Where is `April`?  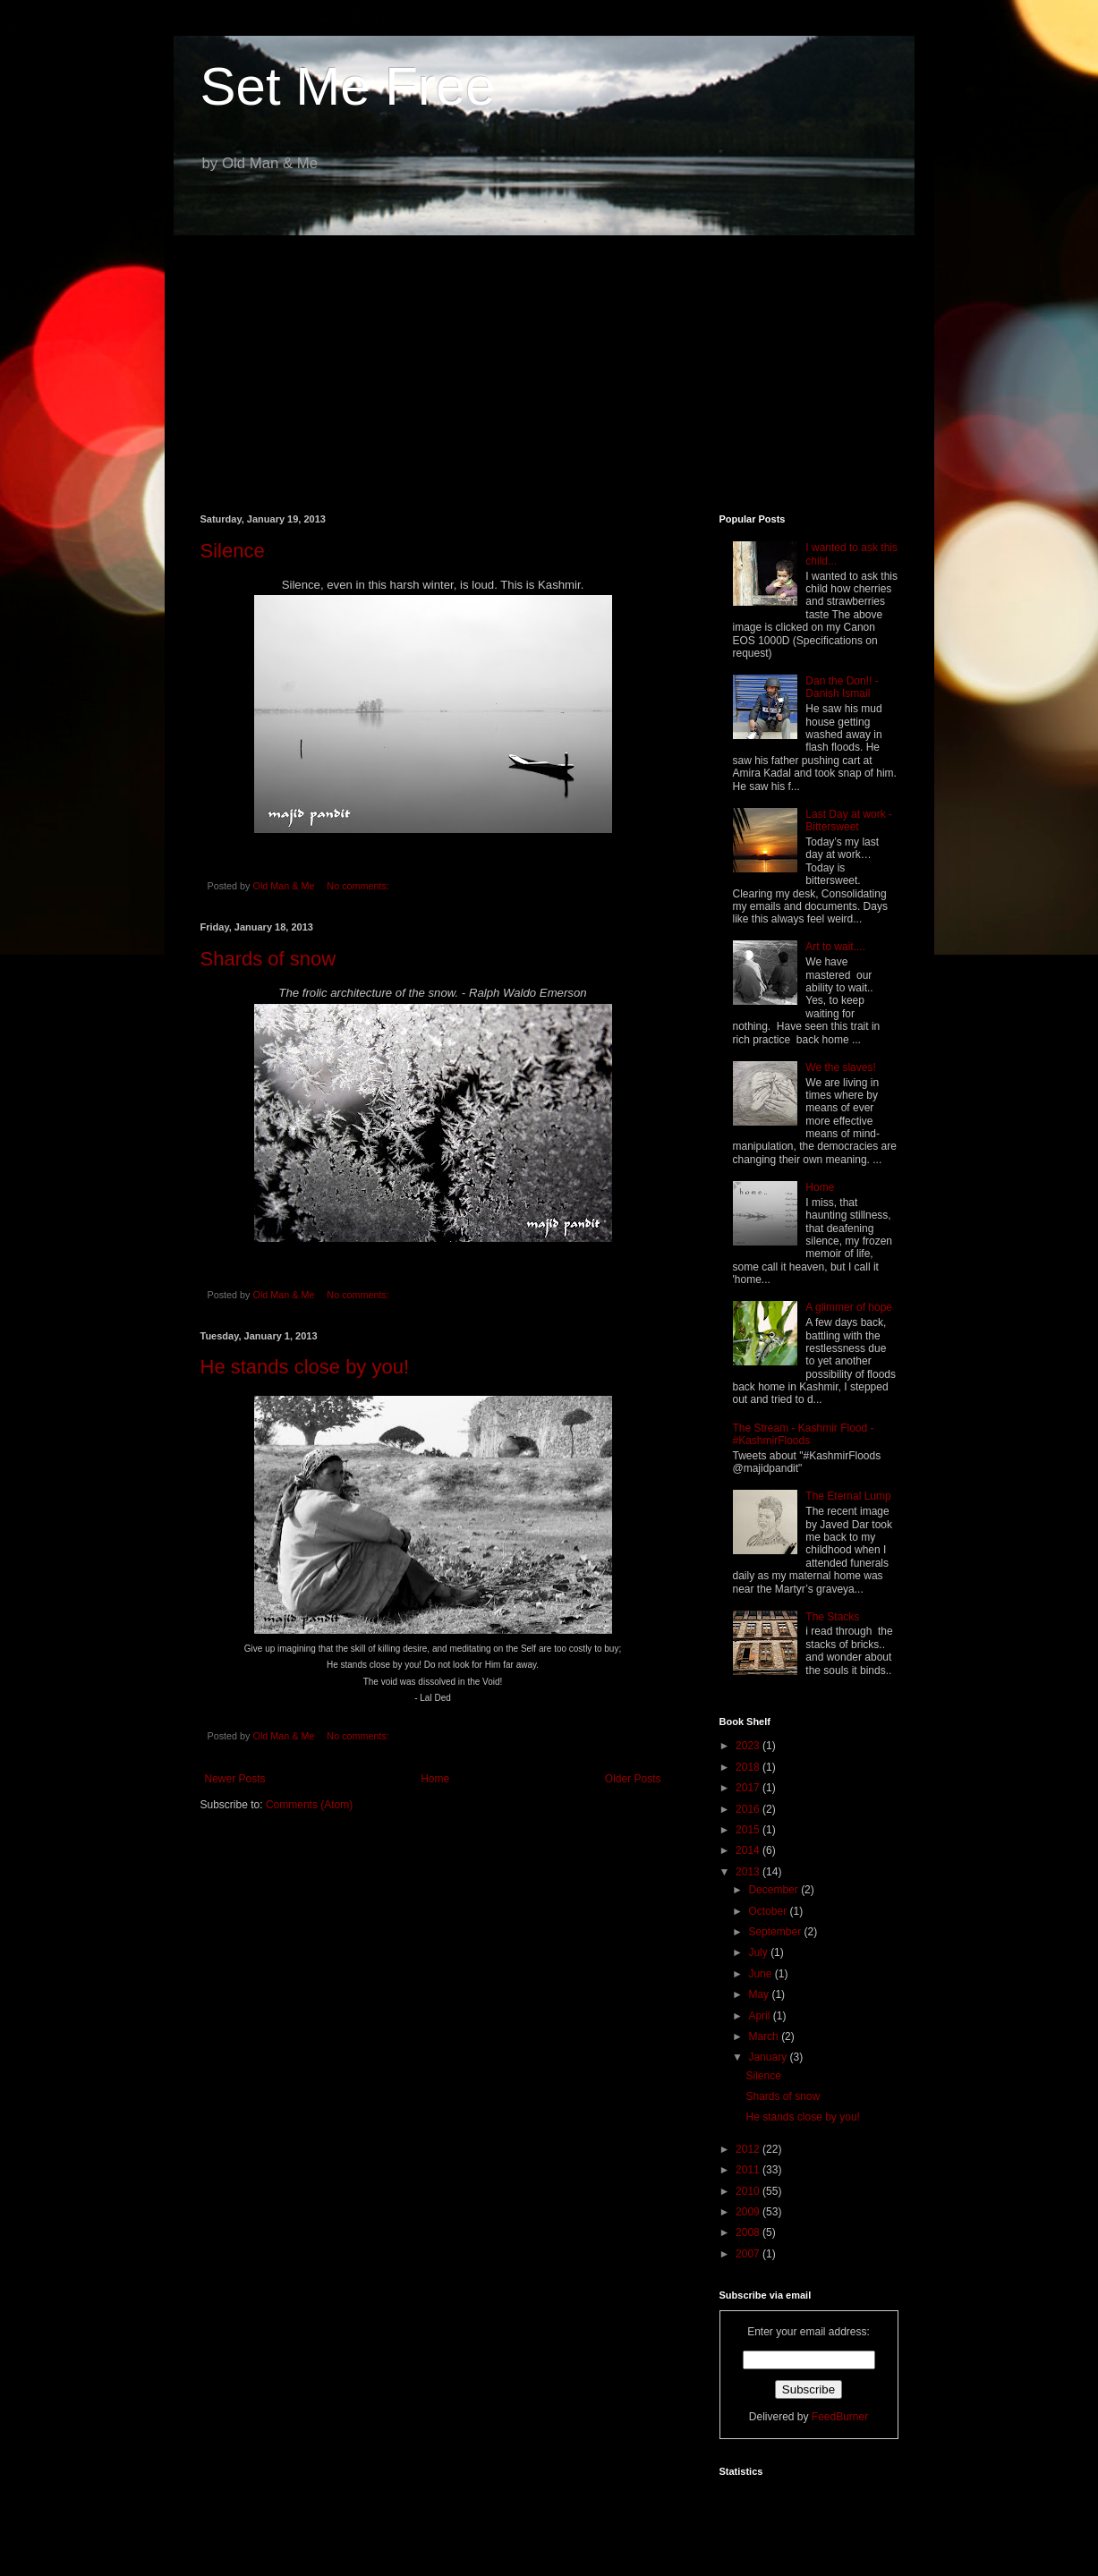 April is located at coordinates (760, 2016).